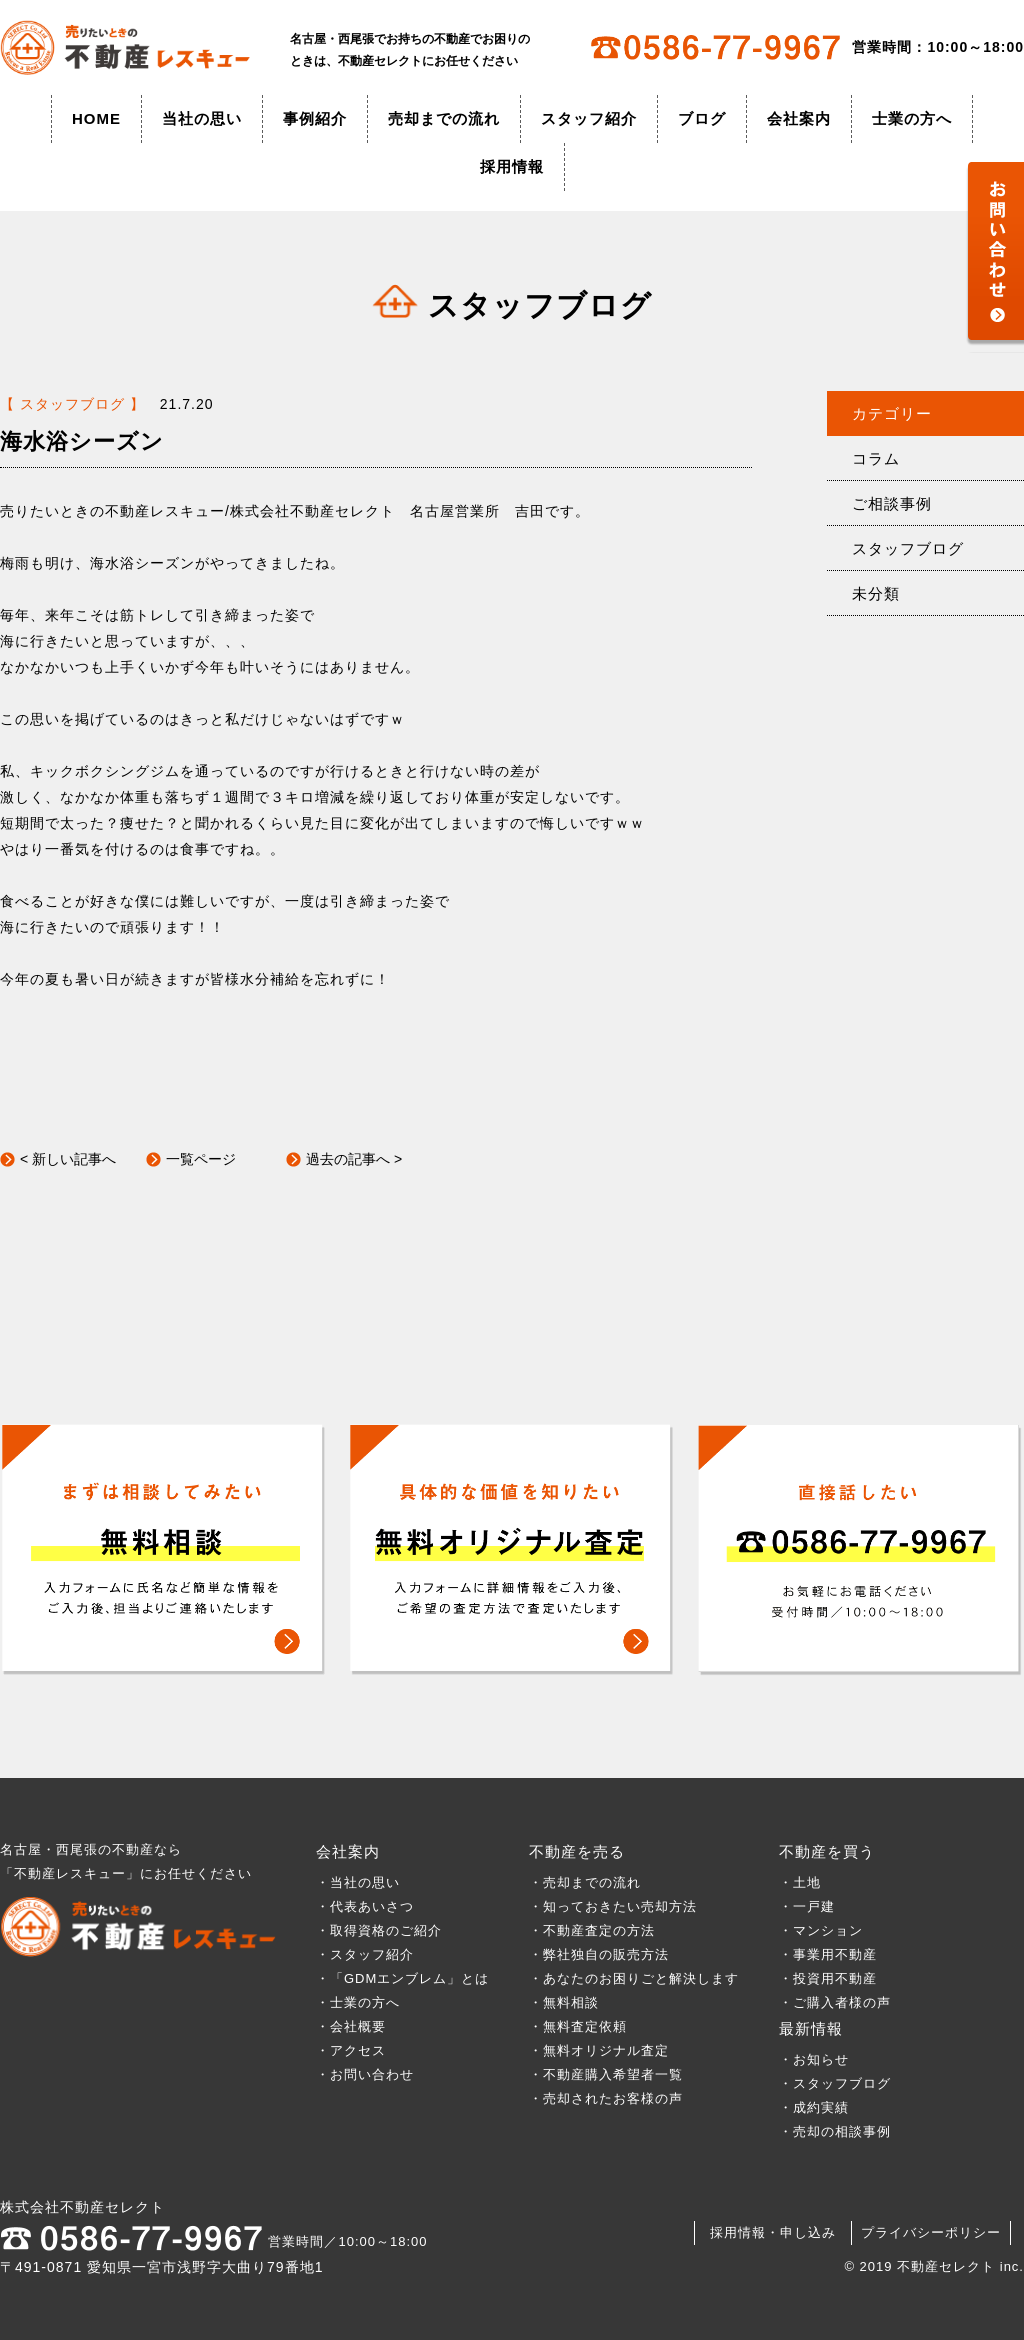 This screenshot has height=2340, width=1024. I want to click on ・マンション, so click(821, 1930).